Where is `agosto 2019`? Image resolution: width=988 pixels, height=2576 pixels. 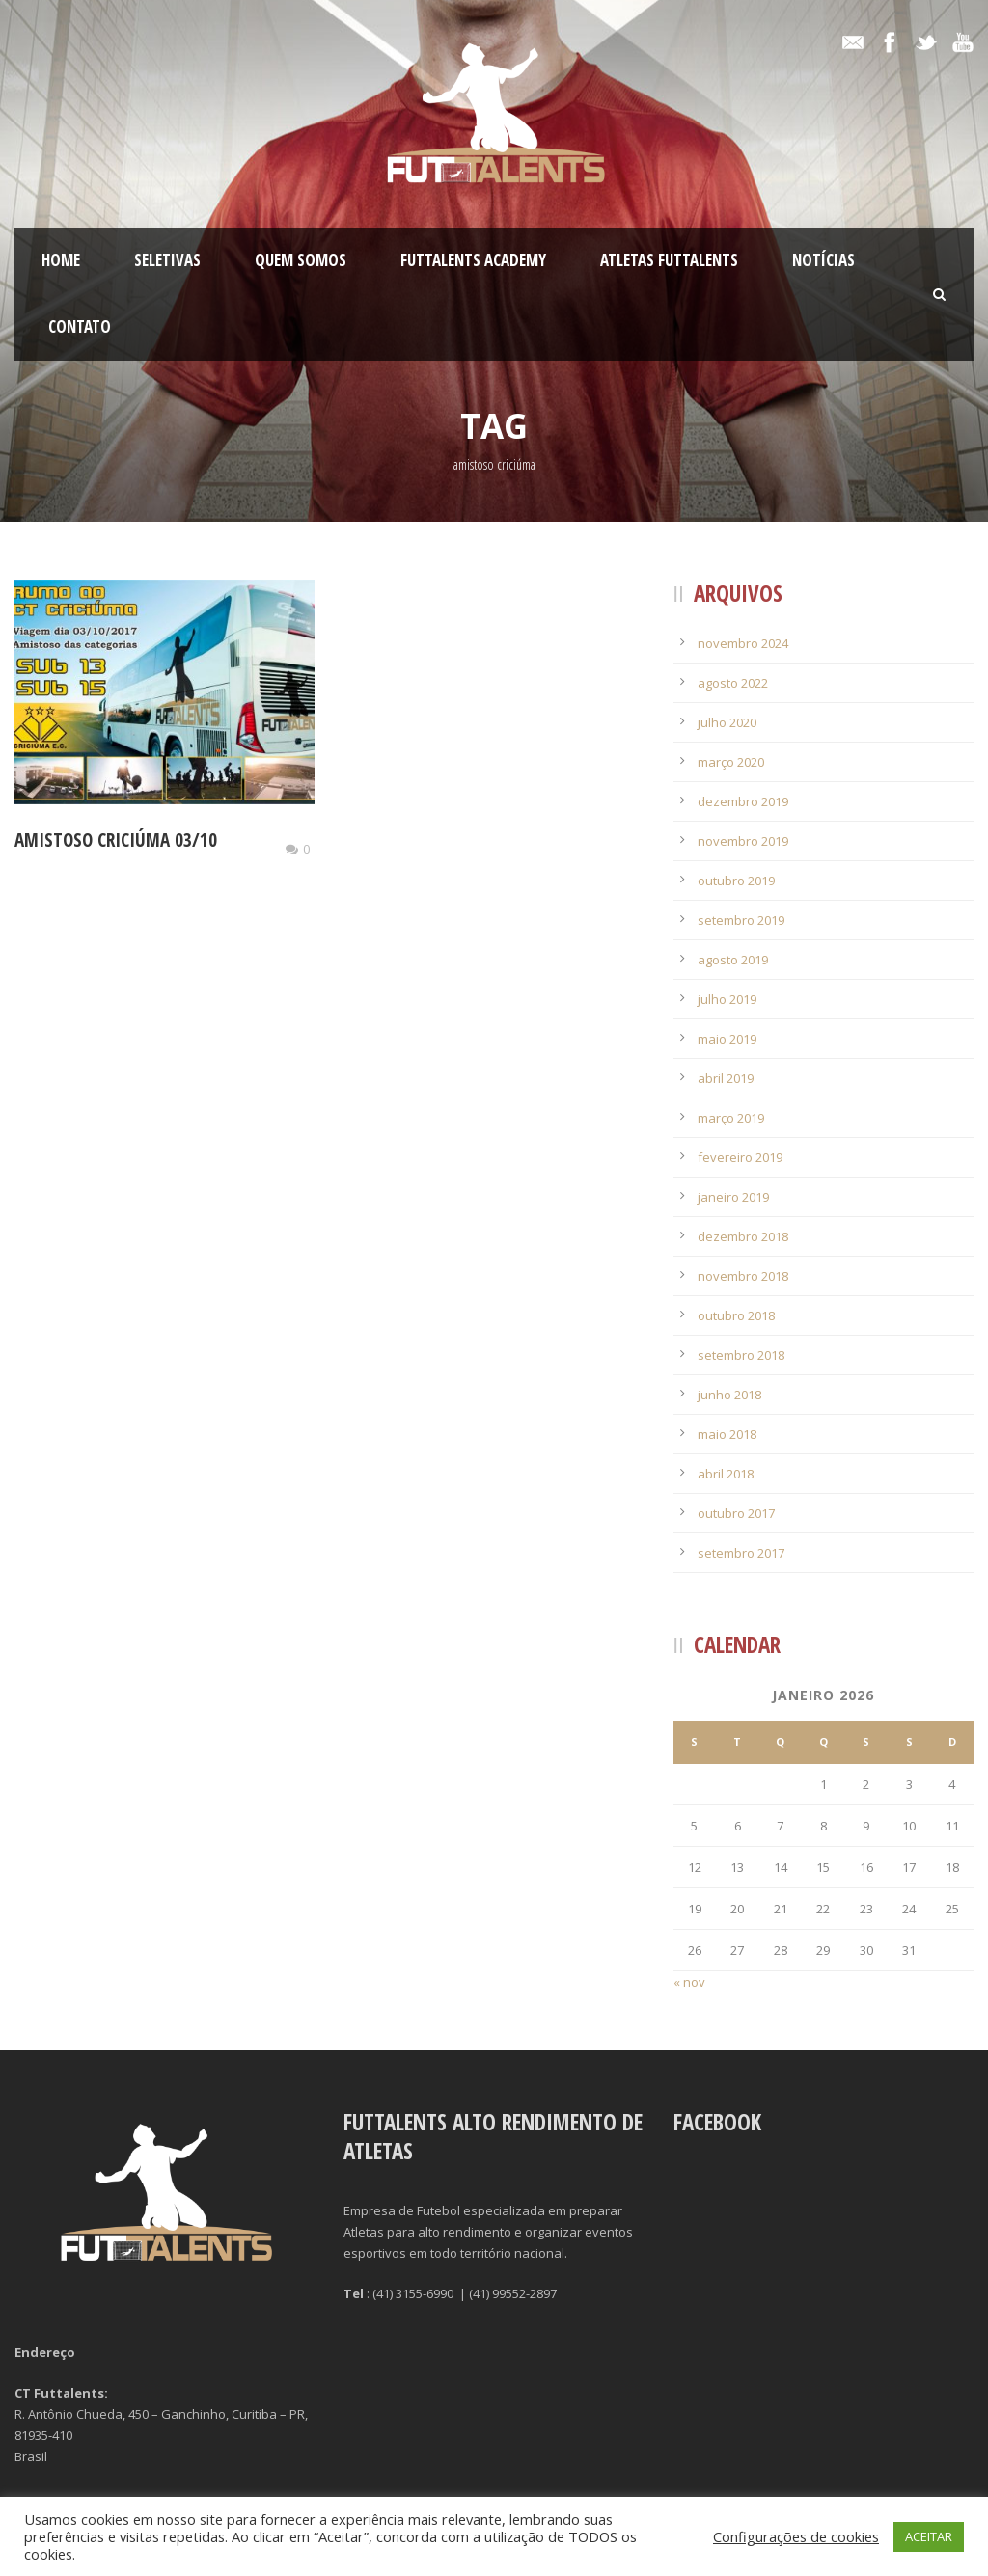
agosto 2019 is located at coordinates (733, 959).